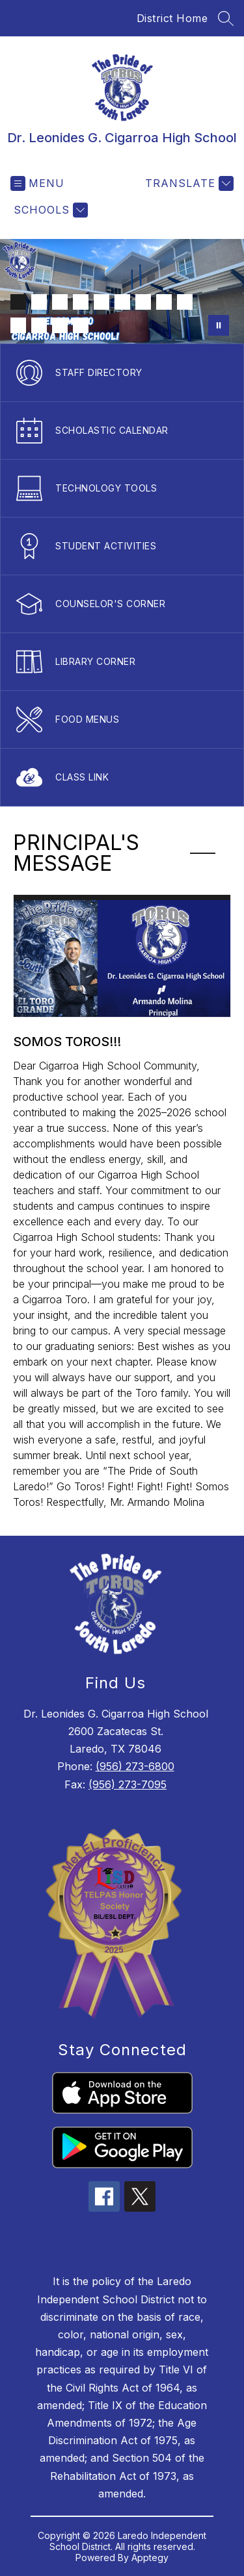  Describe the element at coordinates (218, 325) in the screenshot. I see `[Pause Gallery]` at that location.